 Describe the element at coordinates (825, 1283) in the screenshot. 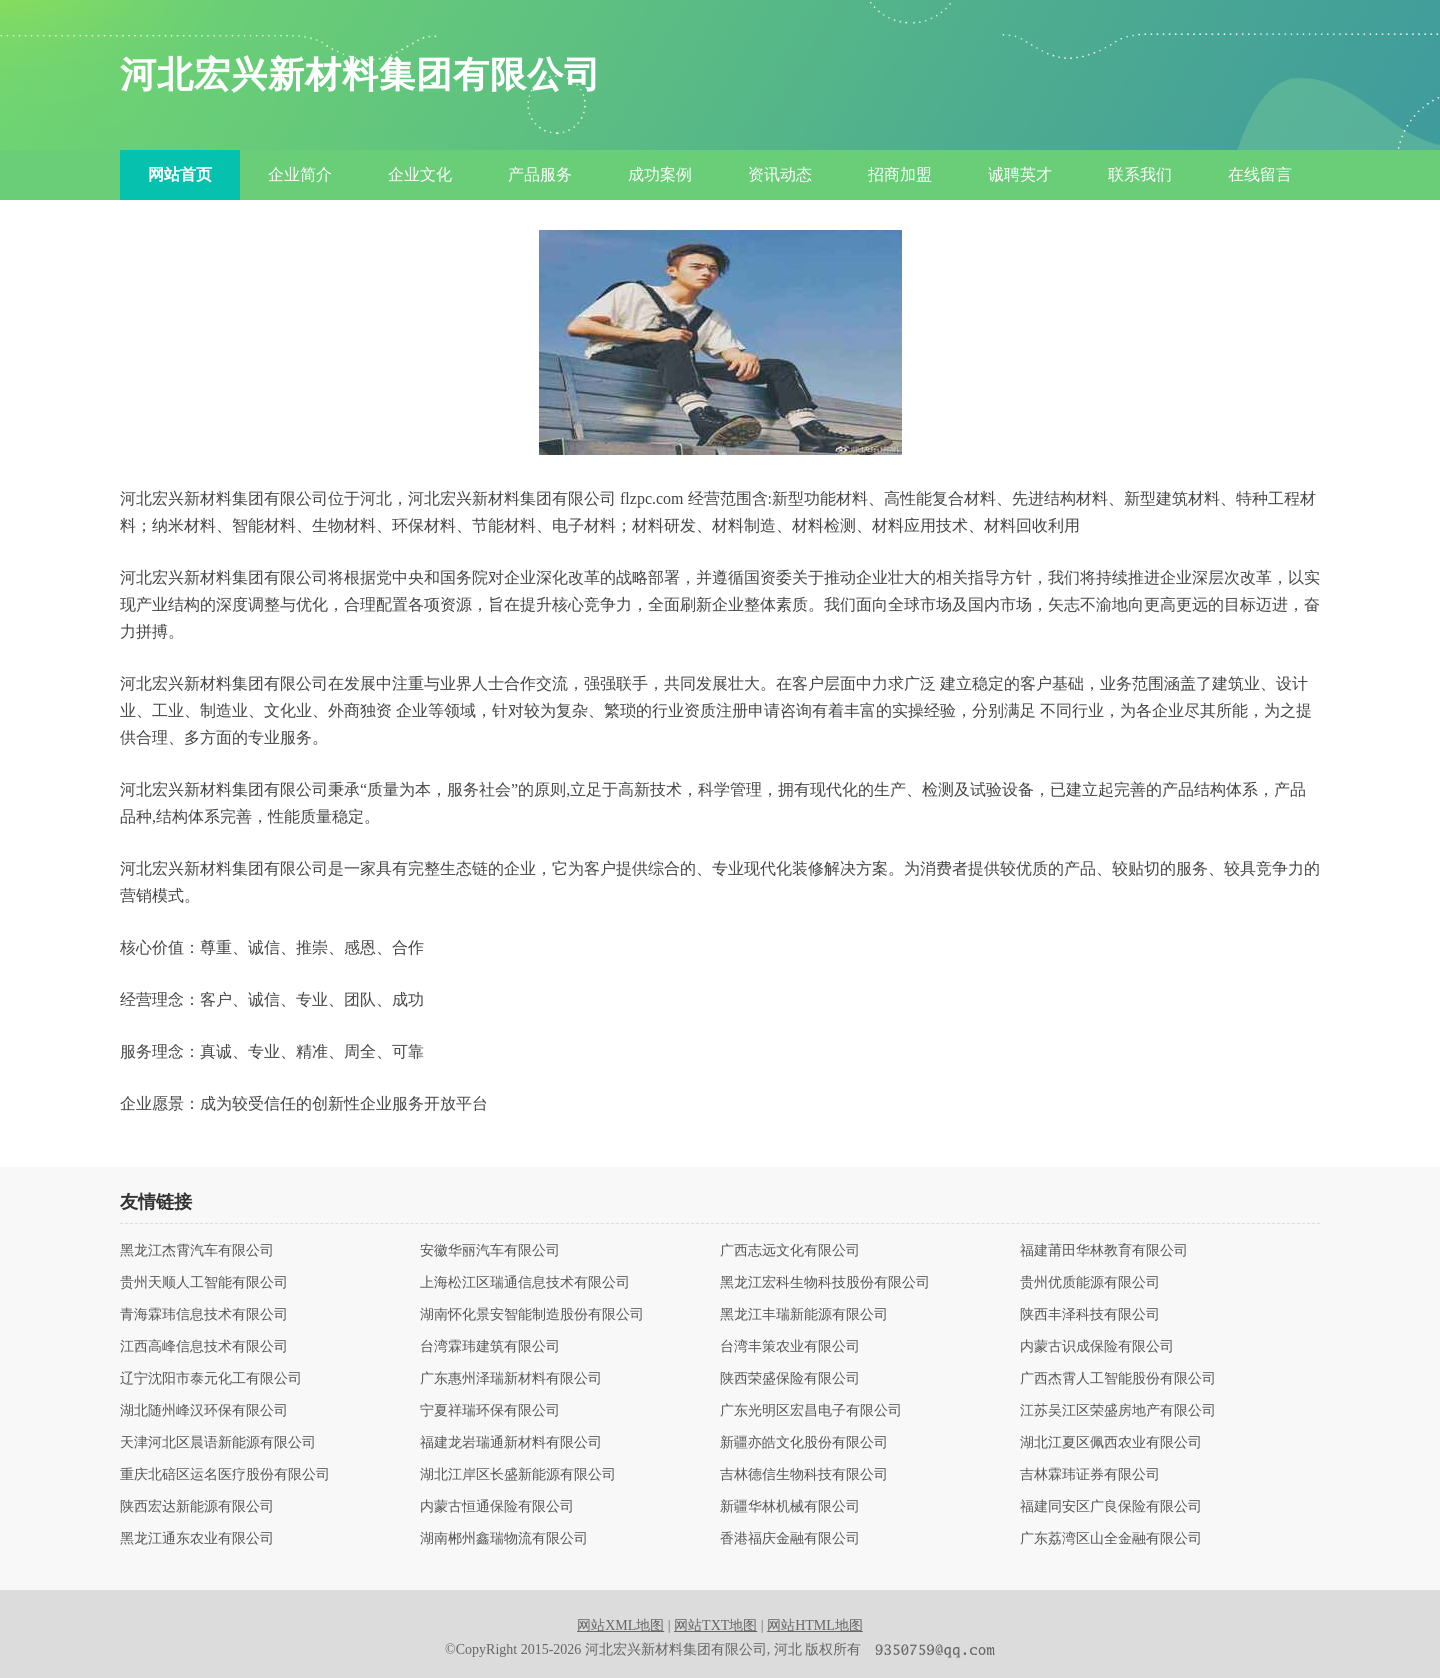

I see `黑龙江宏科生物科技股份有限公司` at that location.